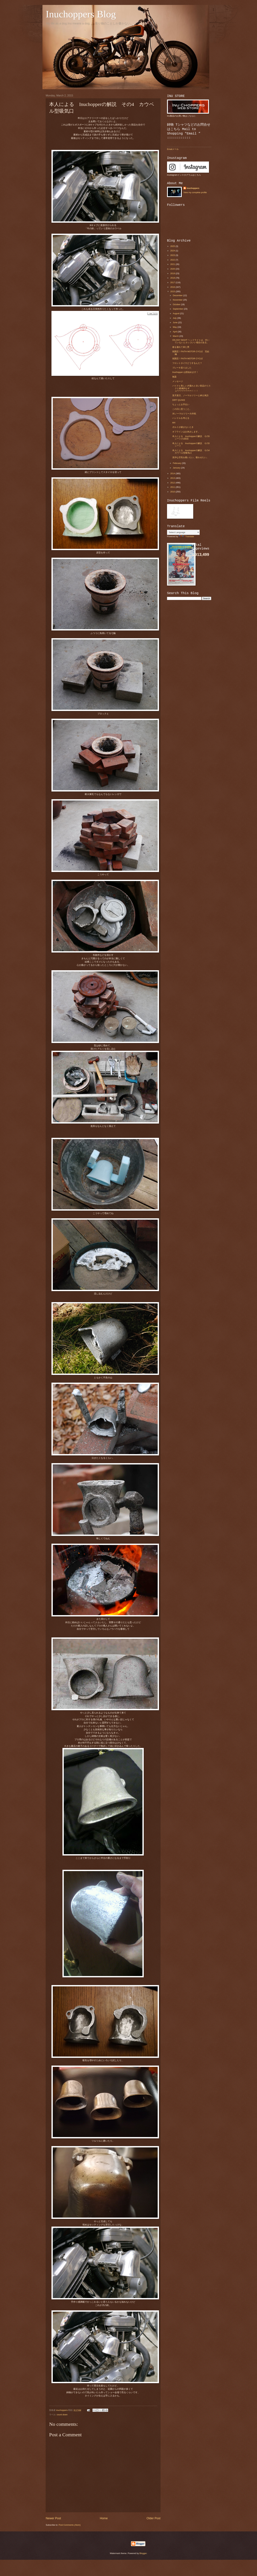 The width and height of the screenshot is (257, 2576). What do you see at coordinates (193, 188) in the screenshot?
I see `inuchoppers` at bounding box center [193, 188].